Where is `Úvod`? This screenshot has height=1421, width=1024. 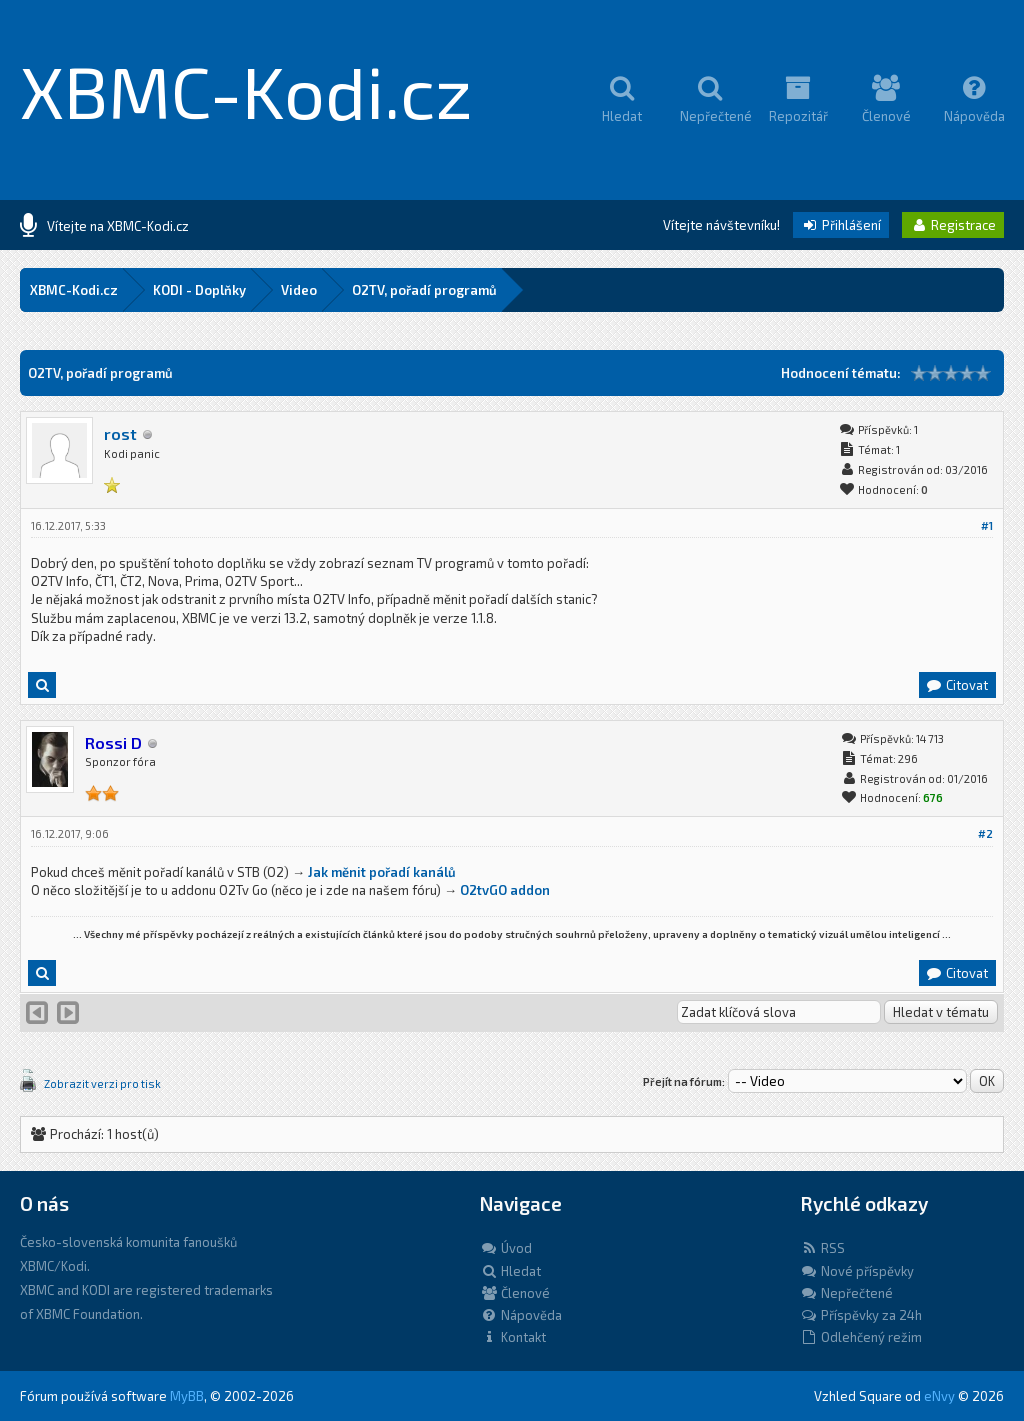 Úvod is located at coordinates (506, 1248).